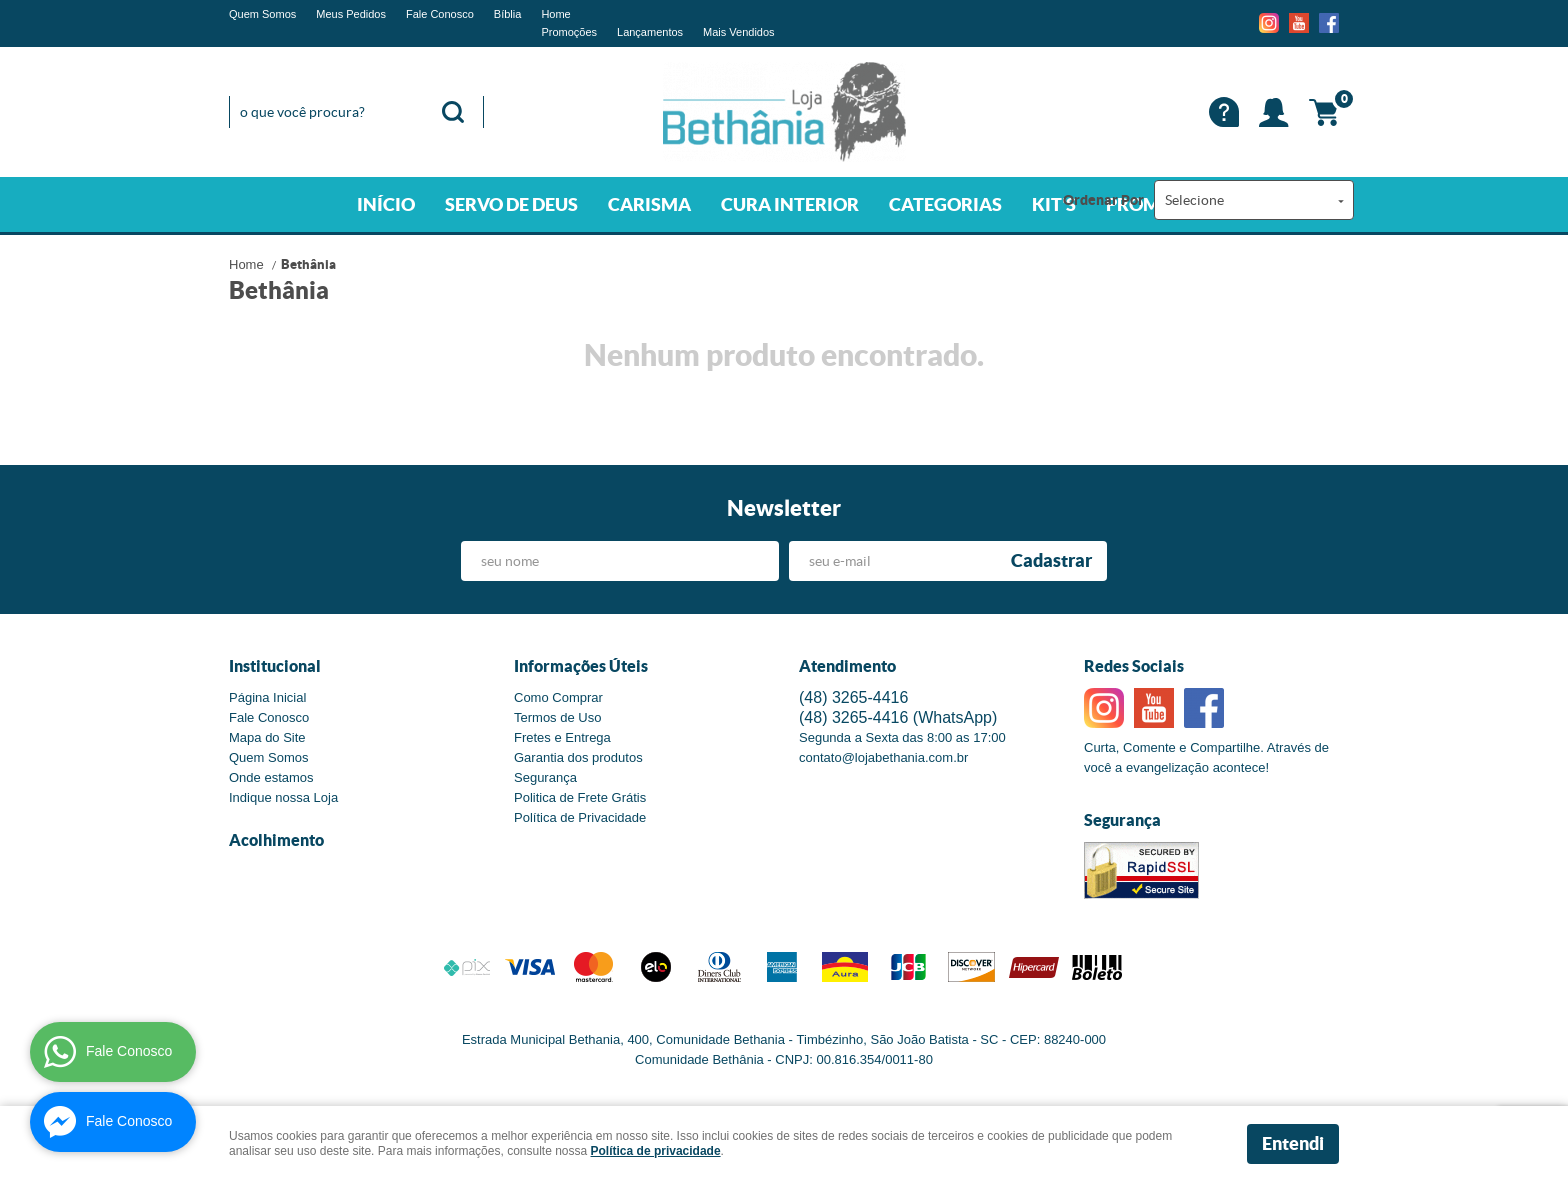  What do you see at coordinates (562, 737) in the screenshot?
I see `Fretes e Entrega` at bounding box center [562, 737].